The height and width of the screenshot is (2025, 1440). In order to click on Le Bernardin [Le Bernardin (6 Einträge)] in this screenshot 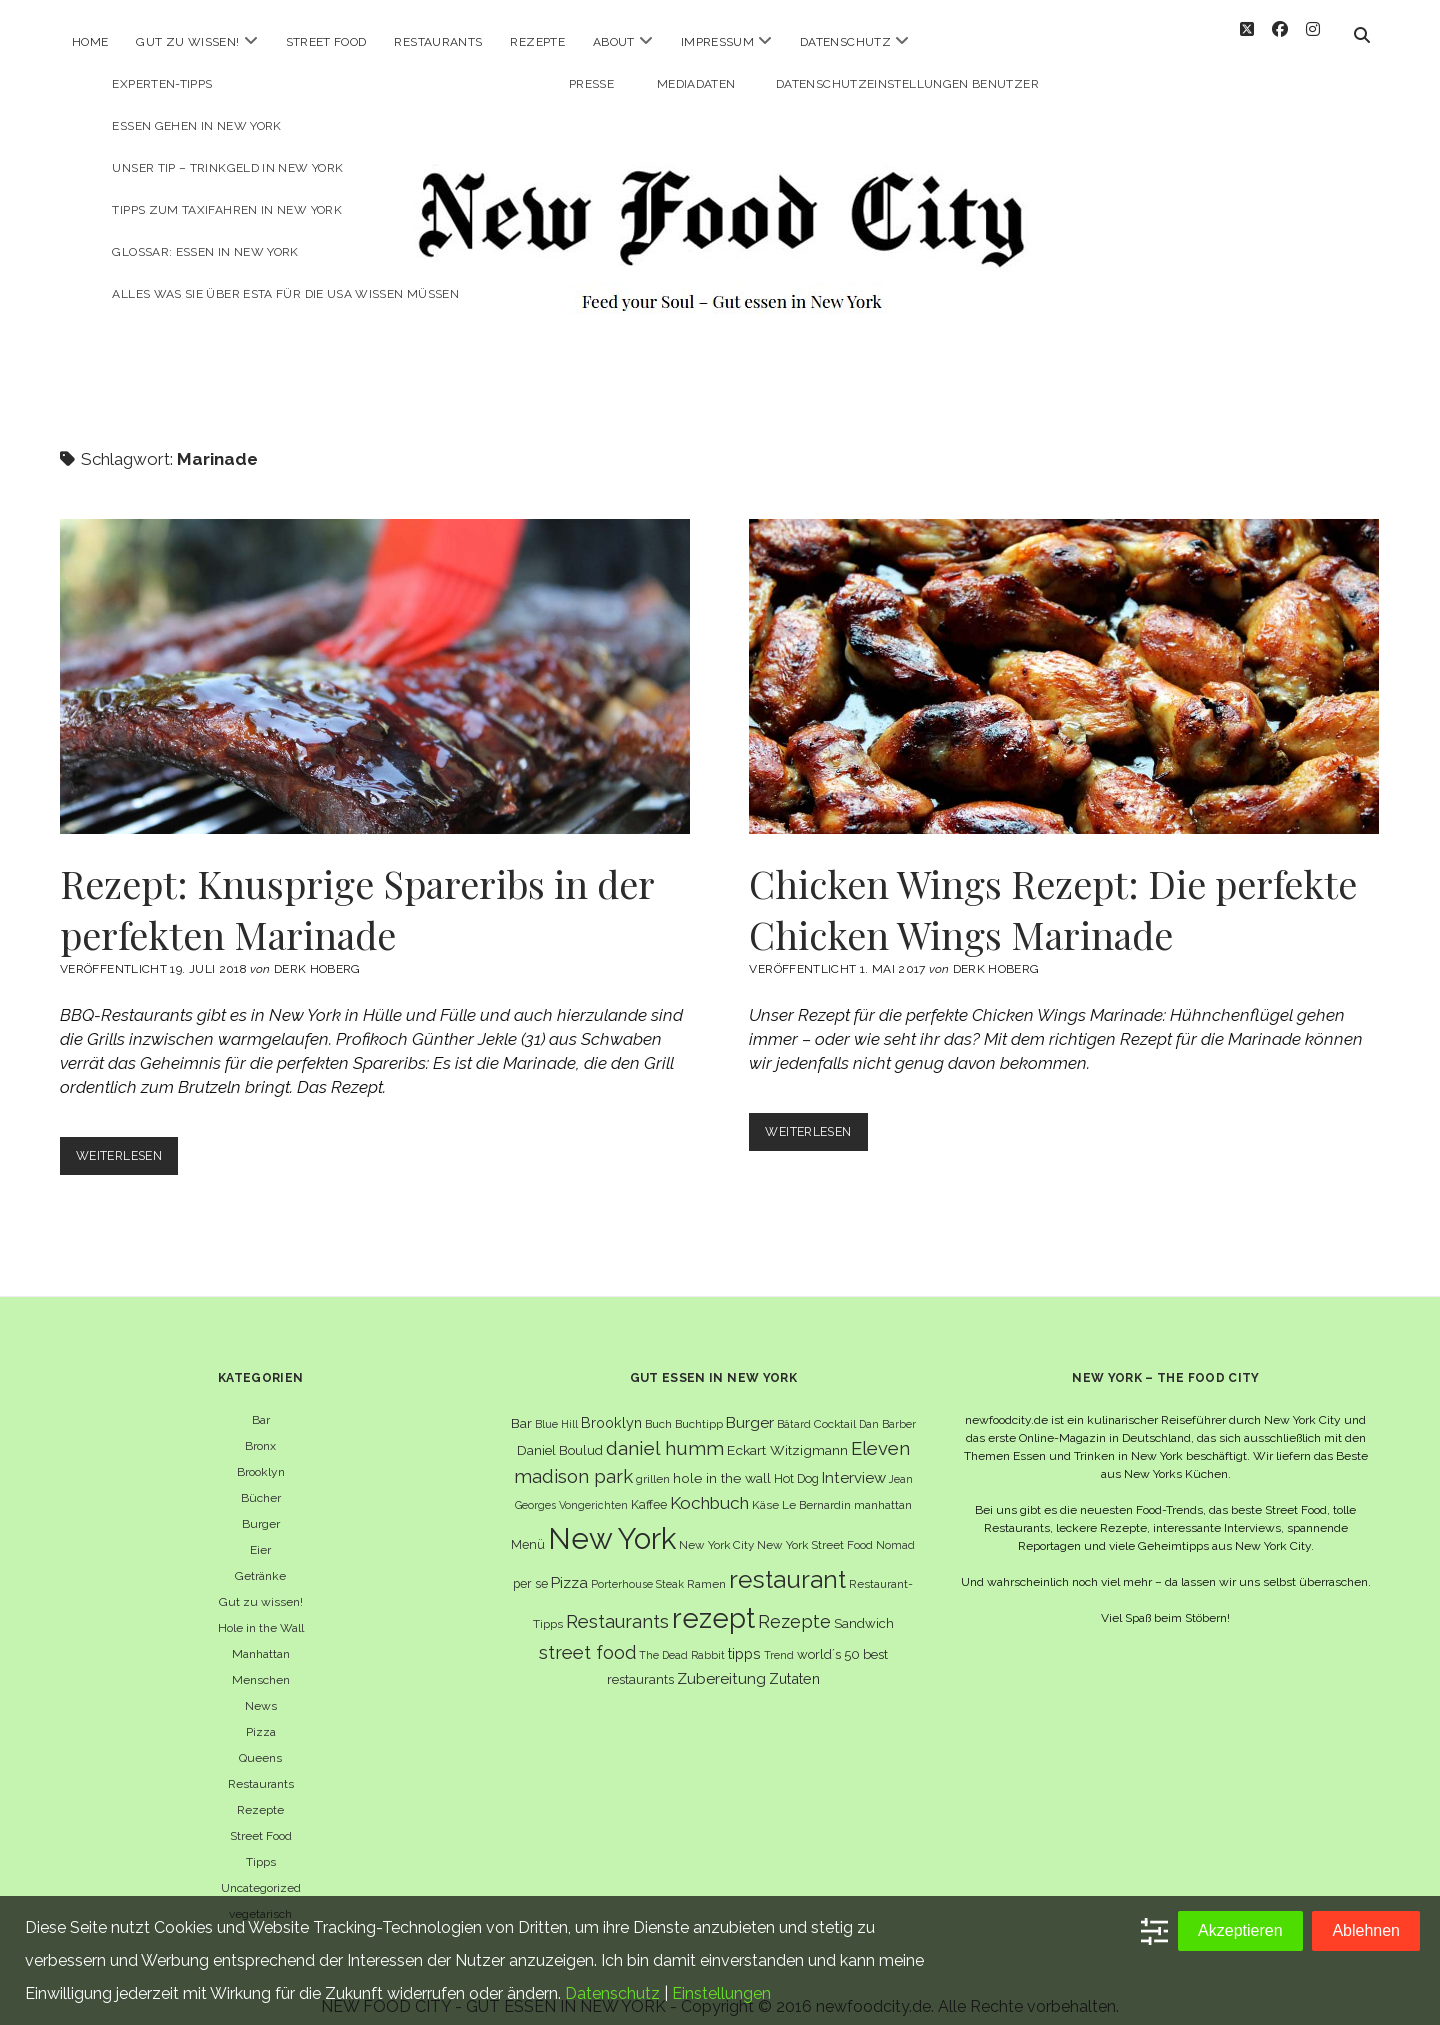, I will do `click(816, 1487)`.